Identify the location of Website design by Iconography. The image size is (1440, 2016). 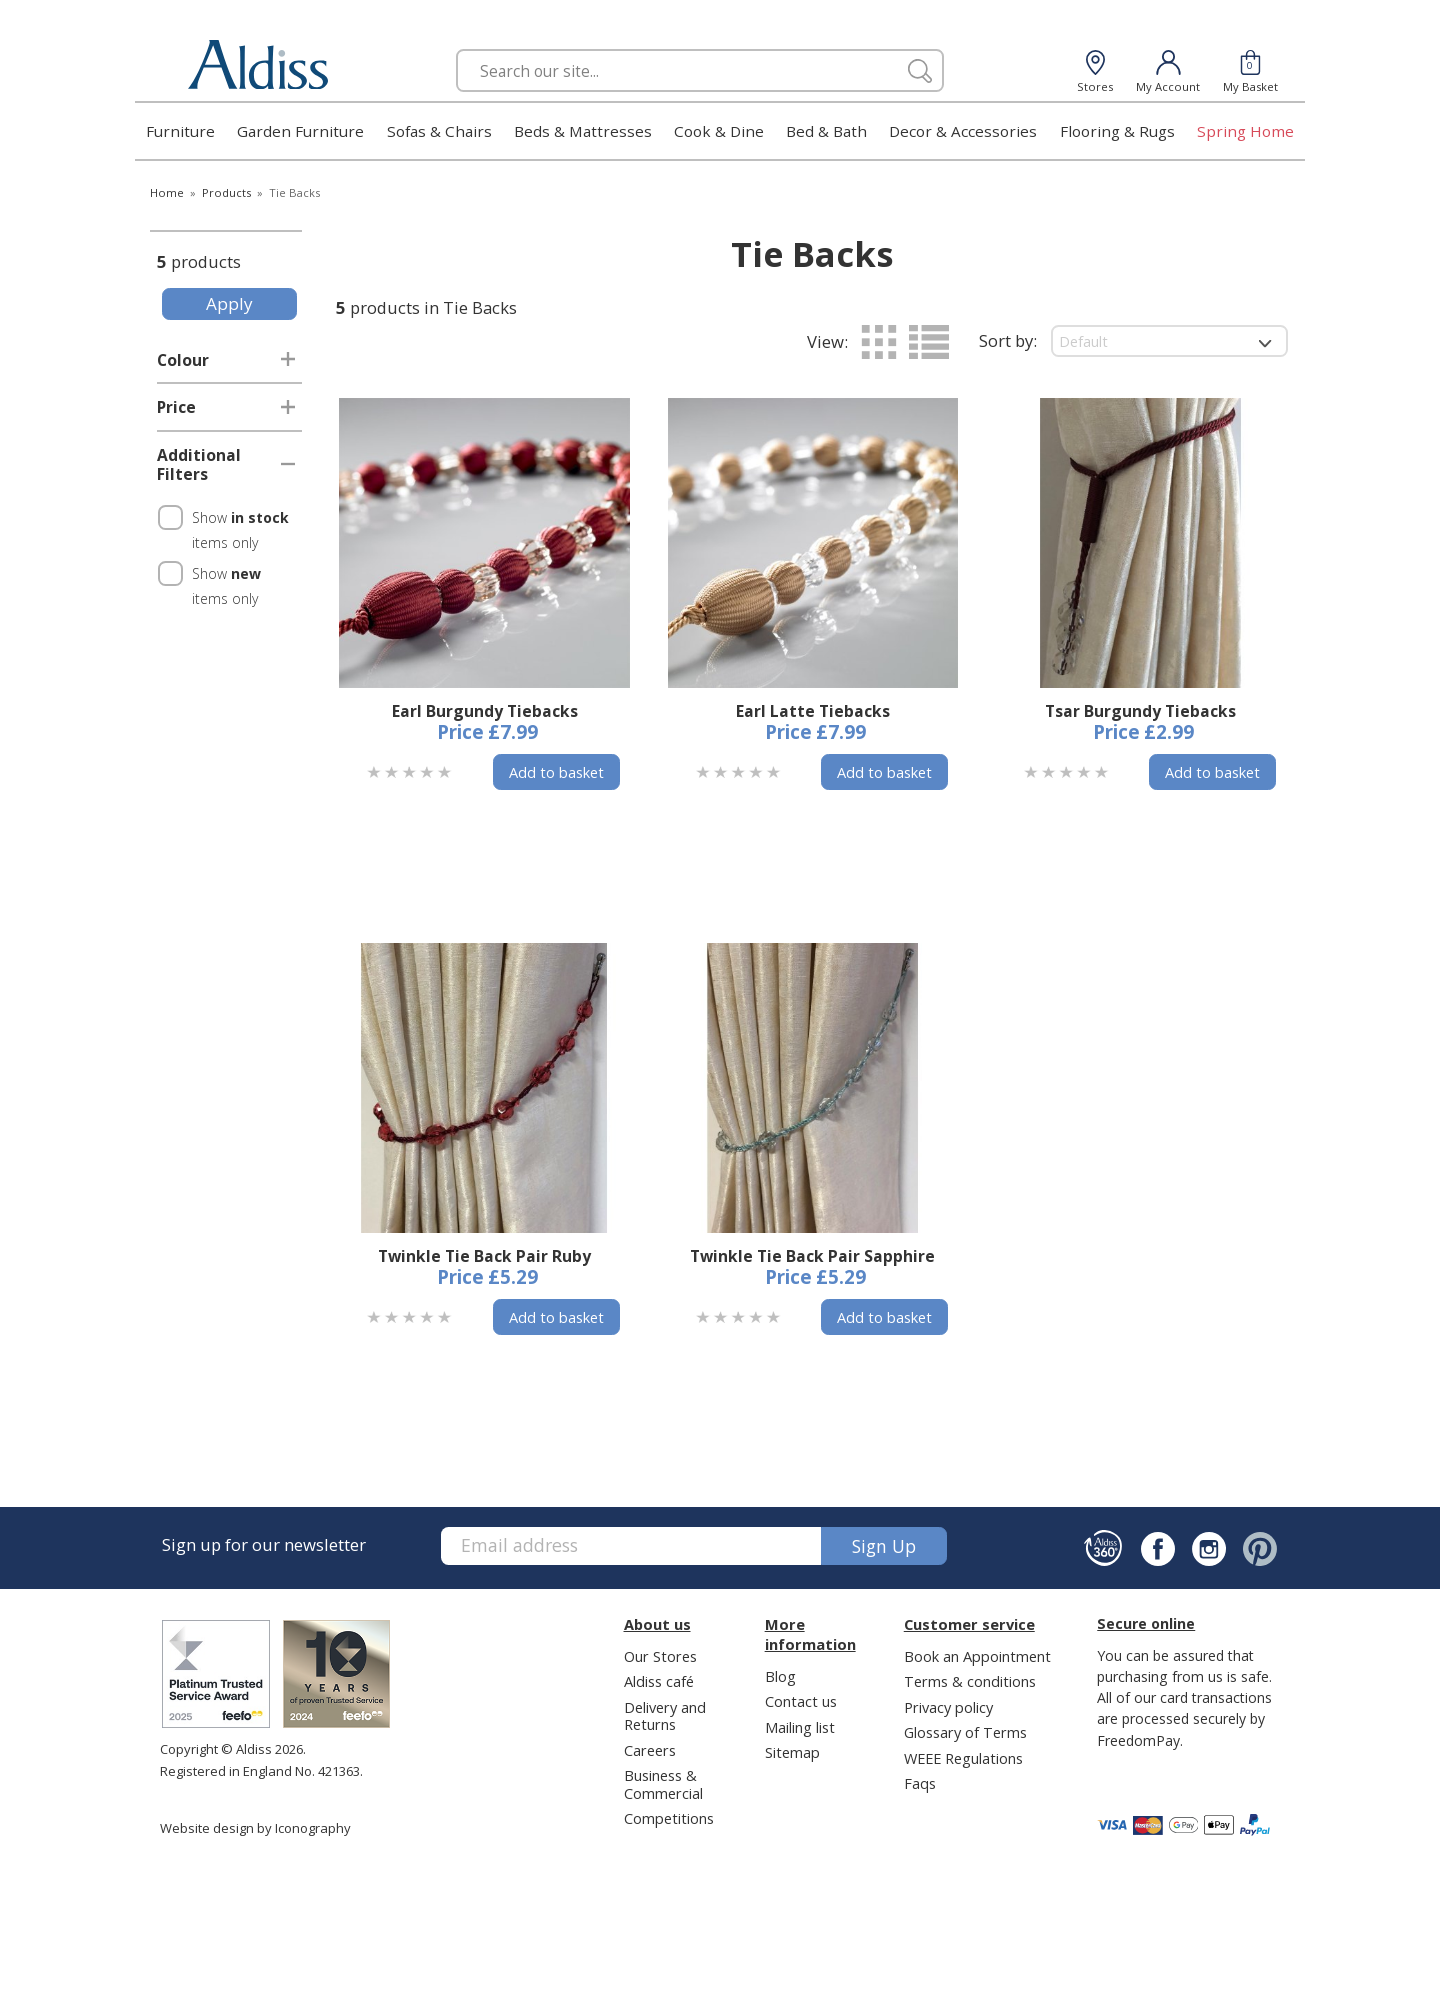
(255, 1828).